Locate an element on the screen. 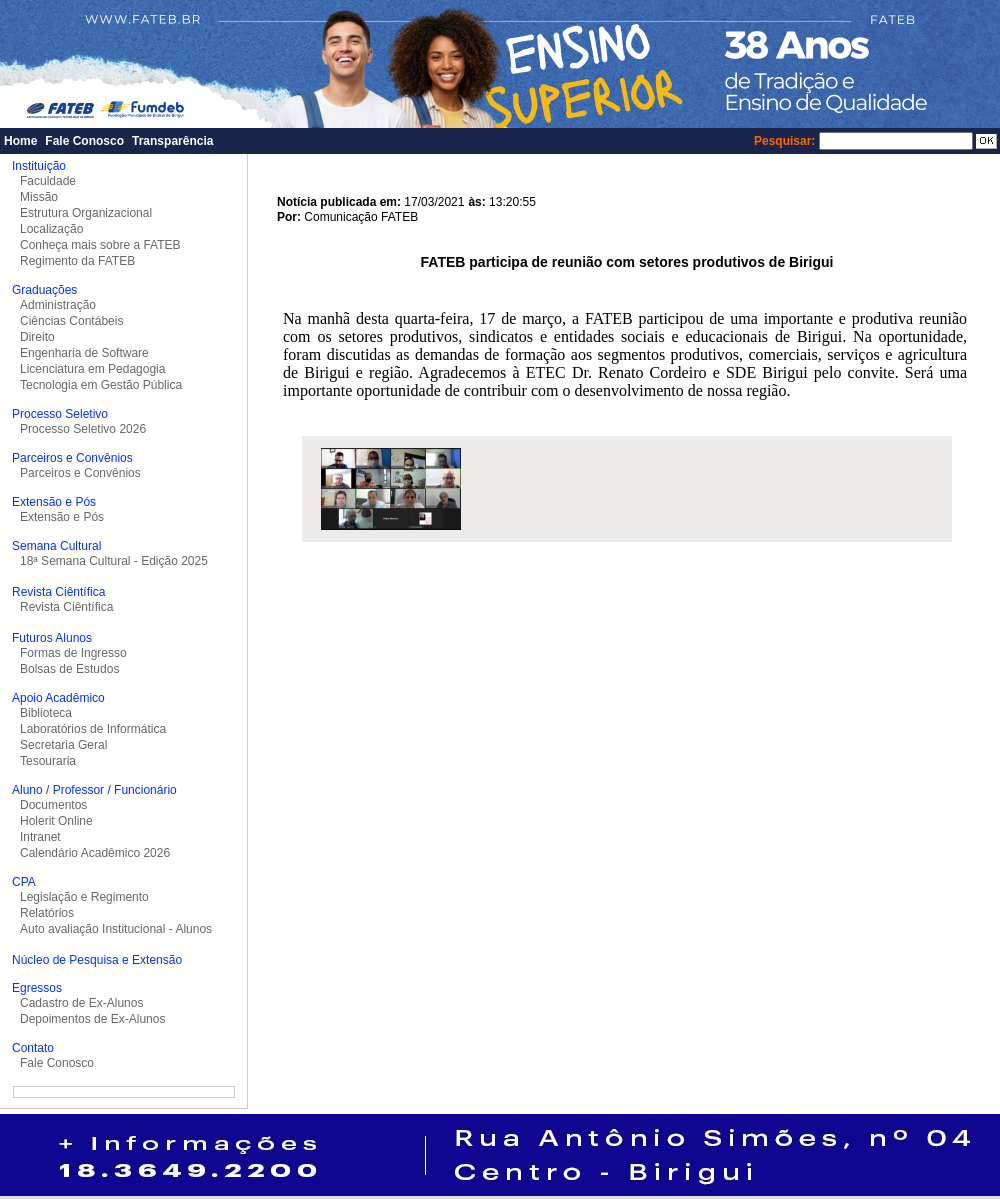 This screenshot has height=1199, width=1000. Processo Seletivo 2026 is located at coordinates (83, 429).